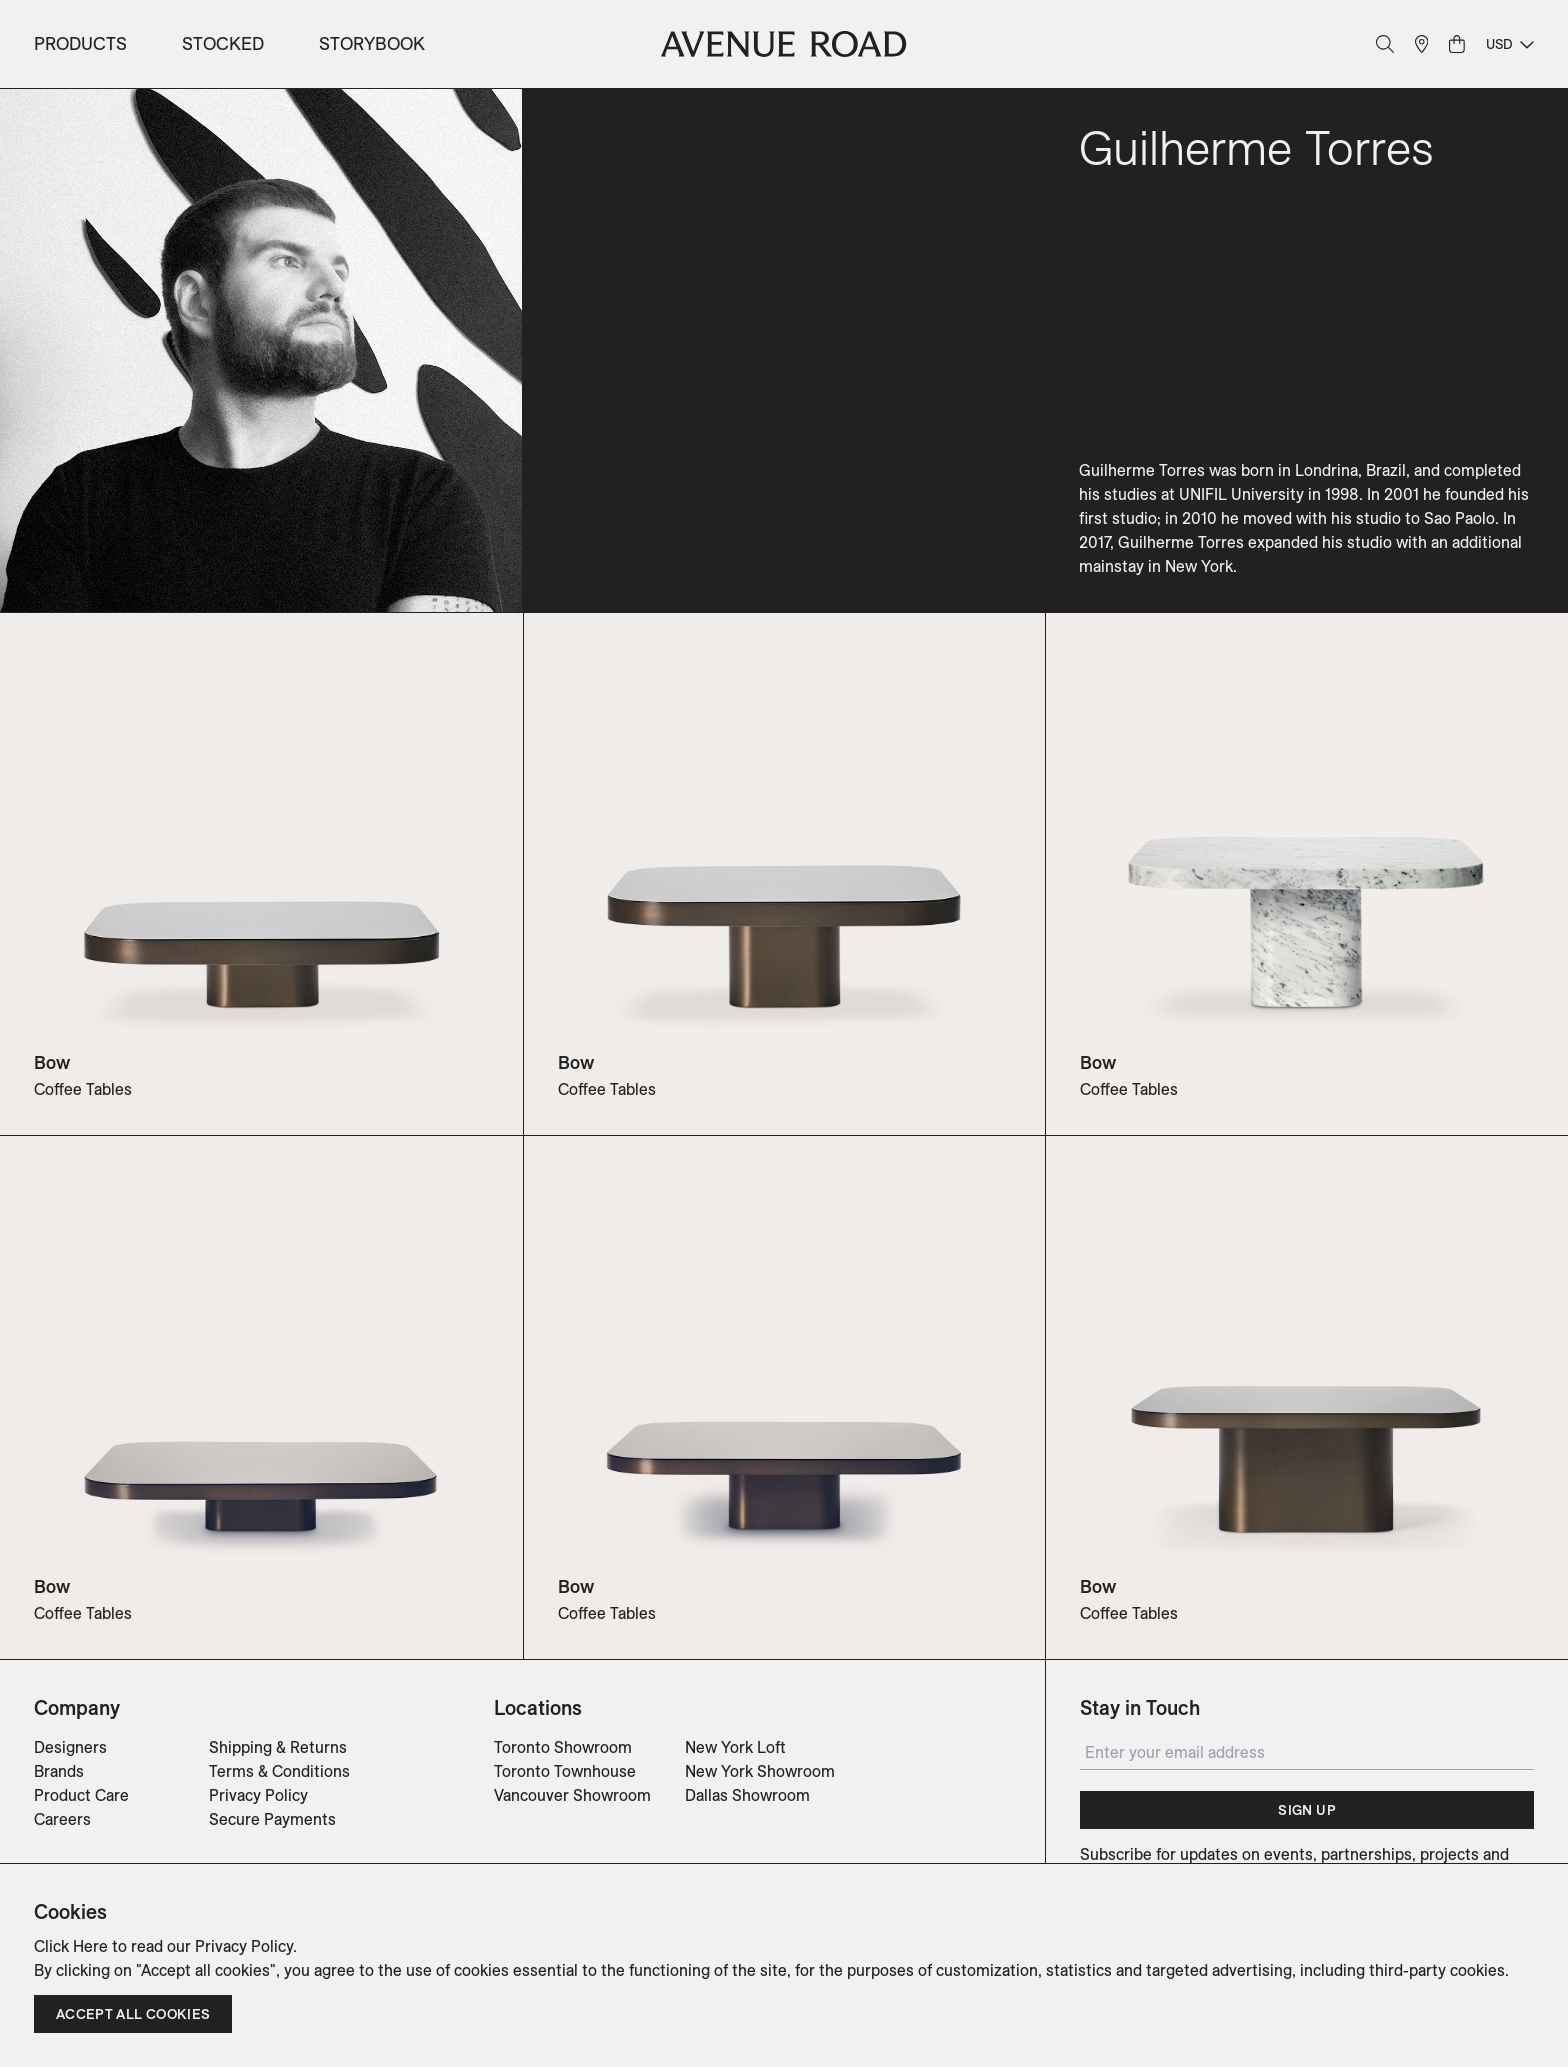 The height and width of the screenshot is (2067, 1568). What do you see at coordinates (133, 2014) in the screenshot?
I see `Accept all cookies` at bounding box center [133, 2014].